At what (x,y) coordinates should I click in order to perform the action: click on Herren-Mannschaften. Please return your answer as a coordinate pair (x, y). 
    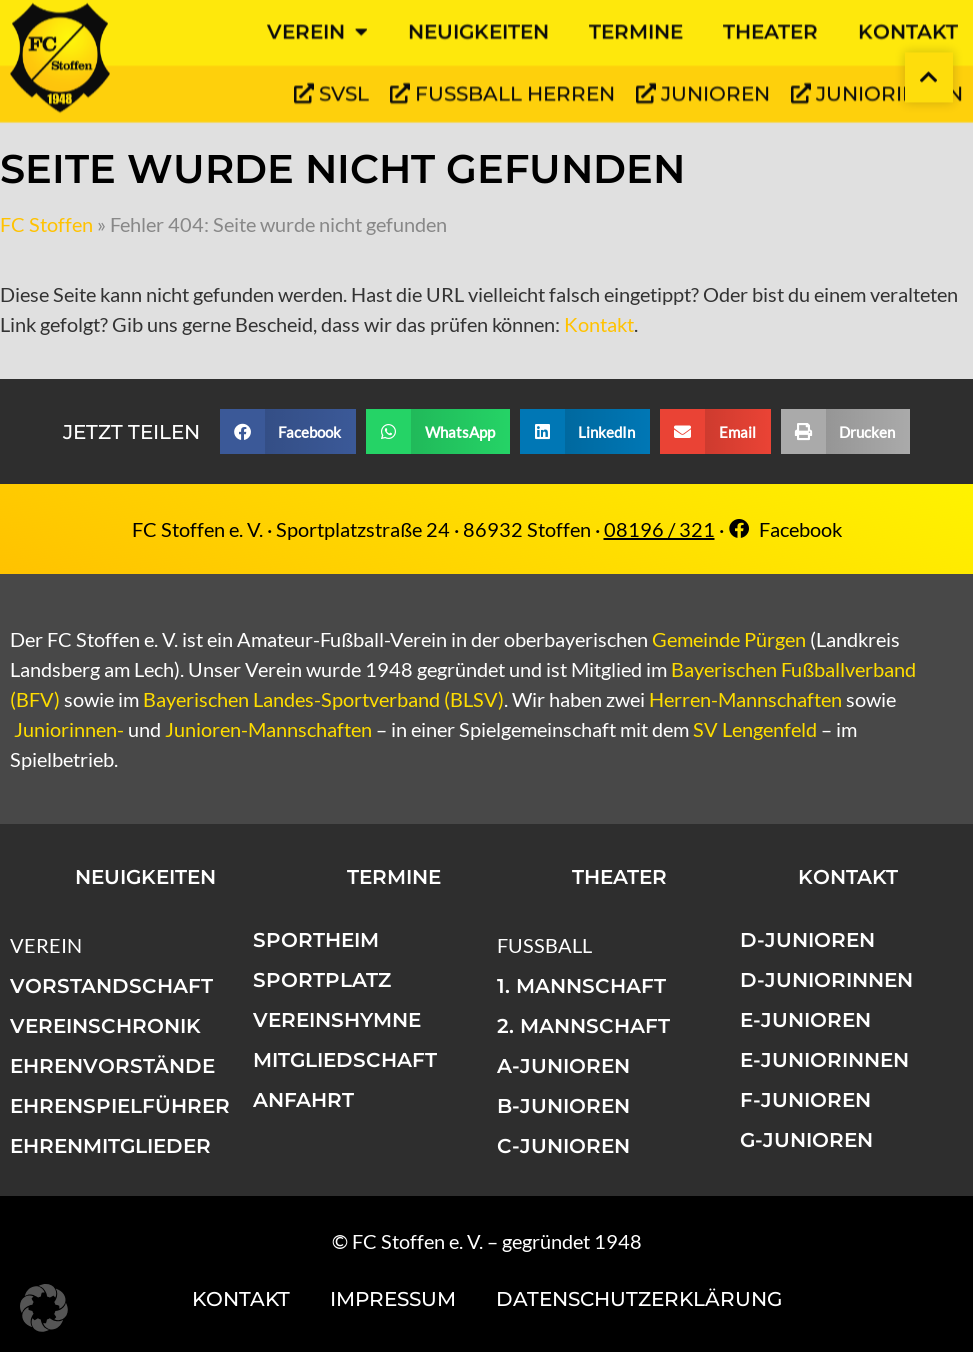
    Looking at the image, I should click on (745, 699).